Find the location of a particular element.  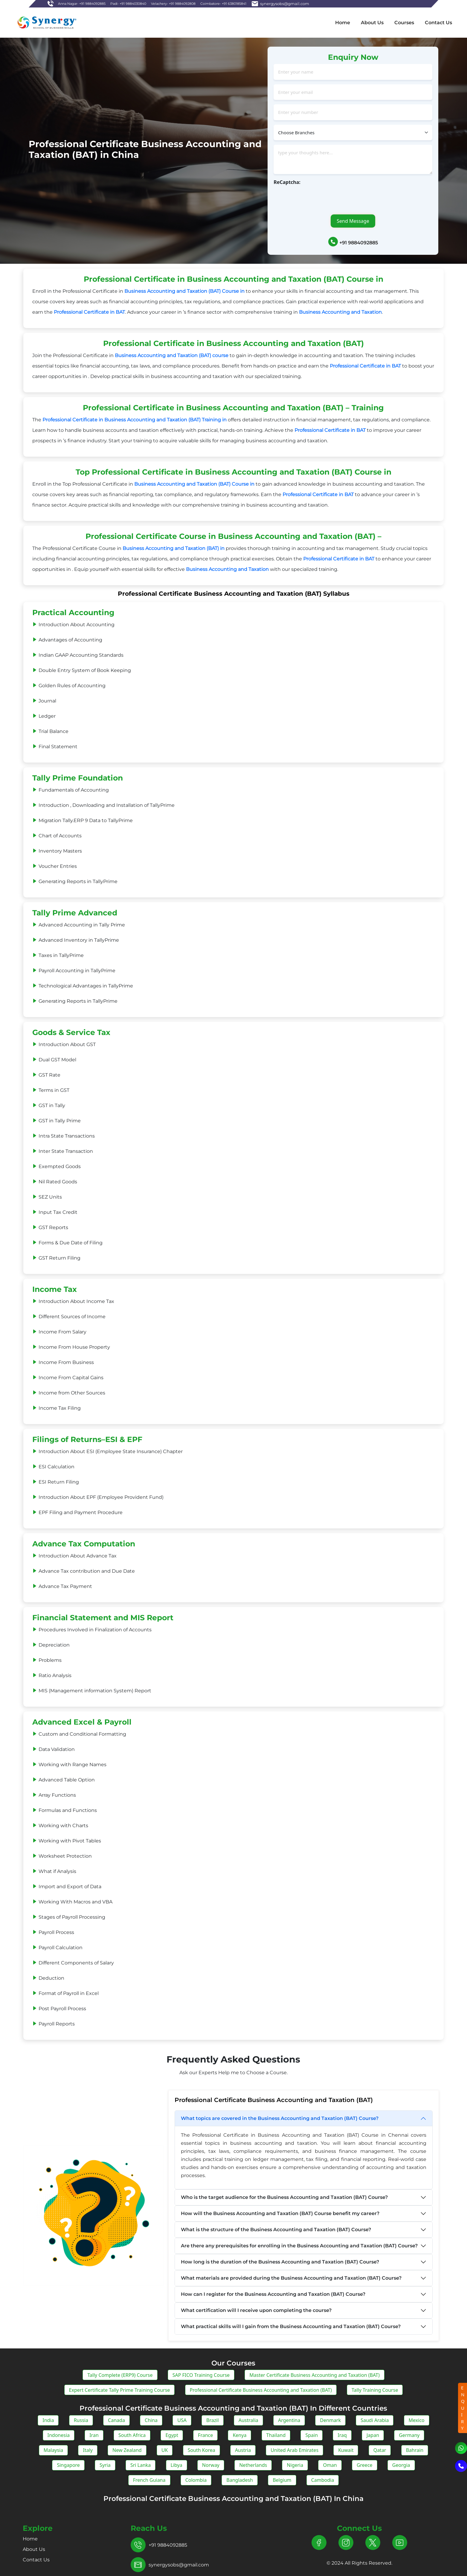

SAP FICO Training Course is located at coordinates (201, 2375).